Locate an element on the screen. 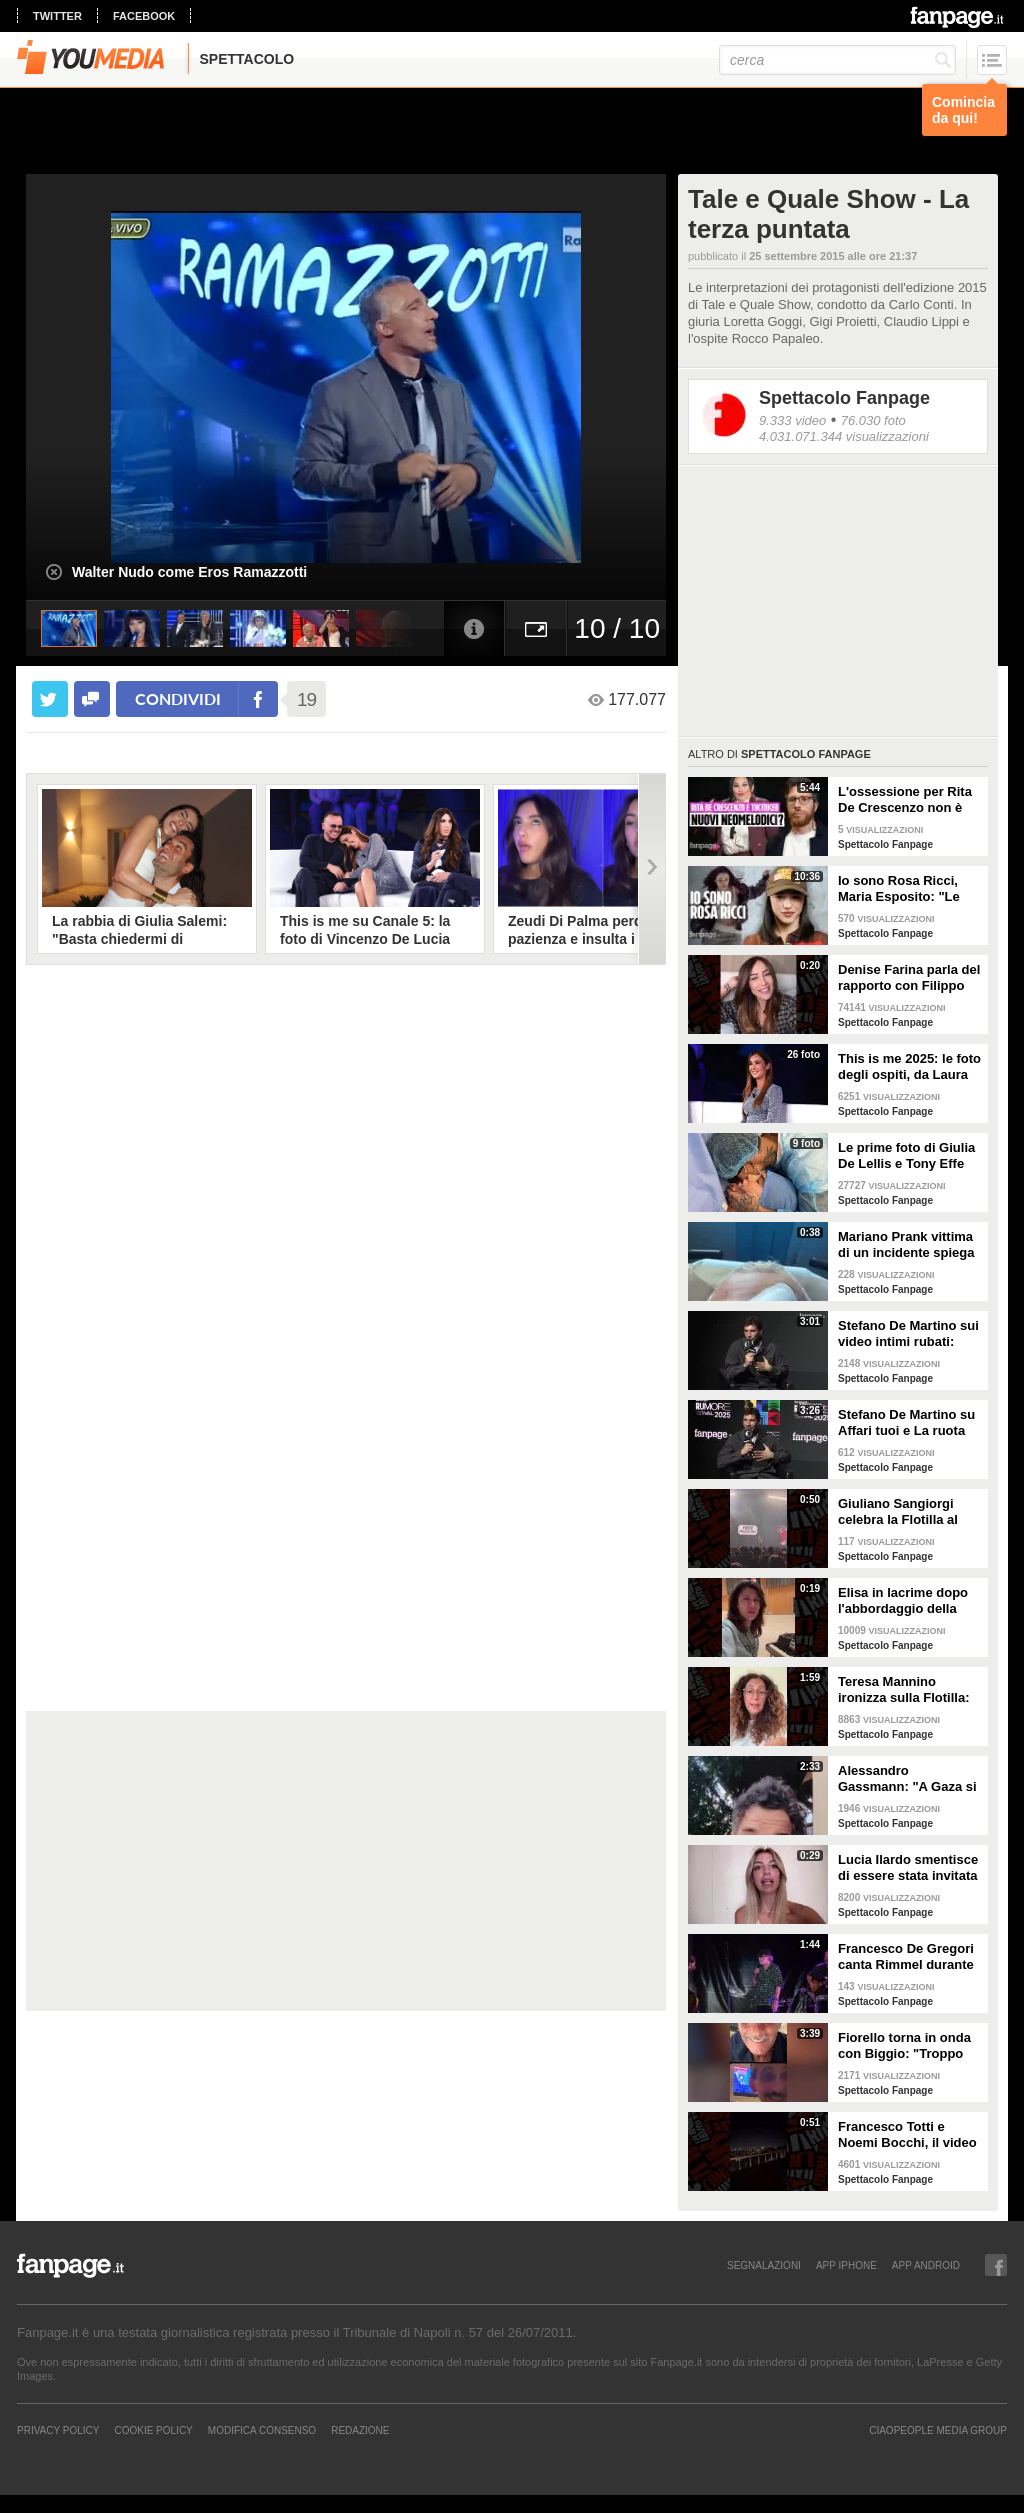  Privacy Policy is located at coordinates (58, 2430).